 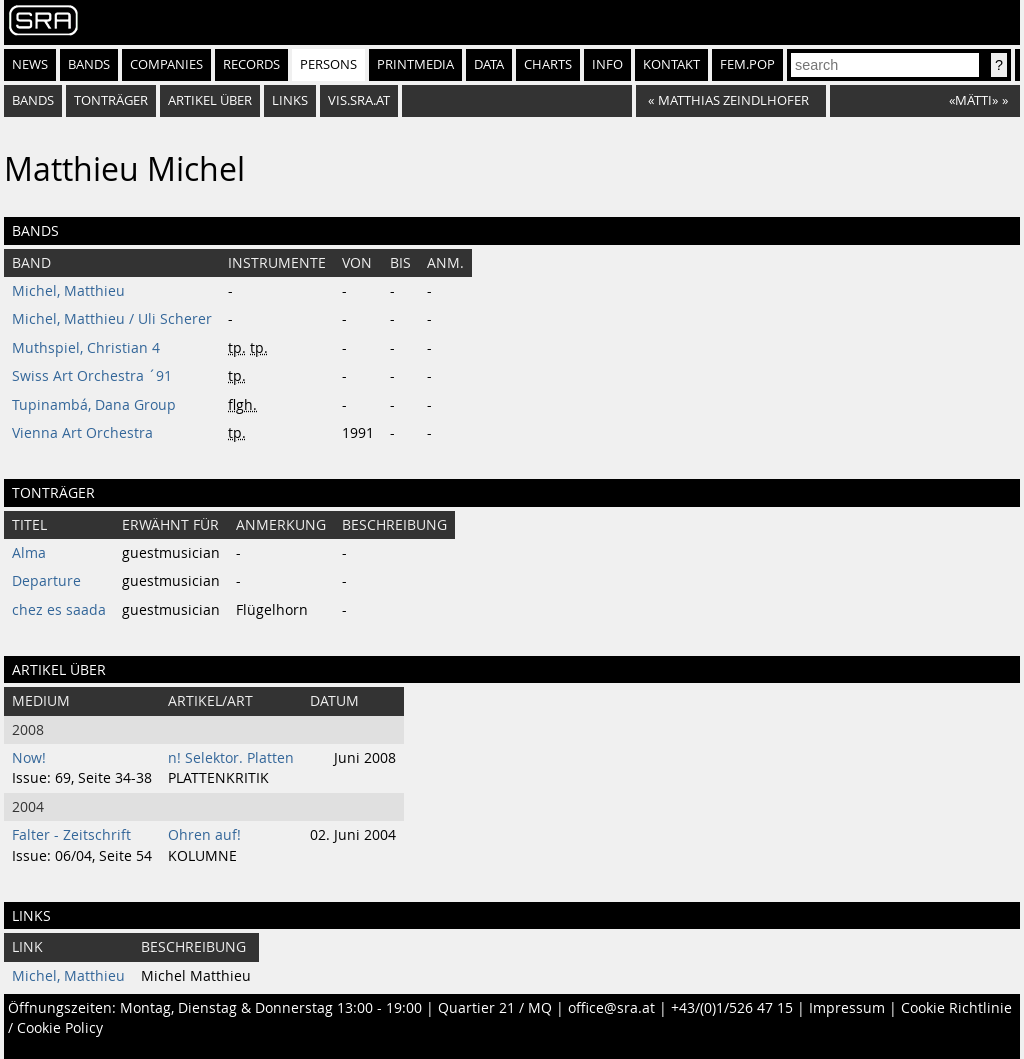 I want to click on tonträger, so click(x=111, y=100).